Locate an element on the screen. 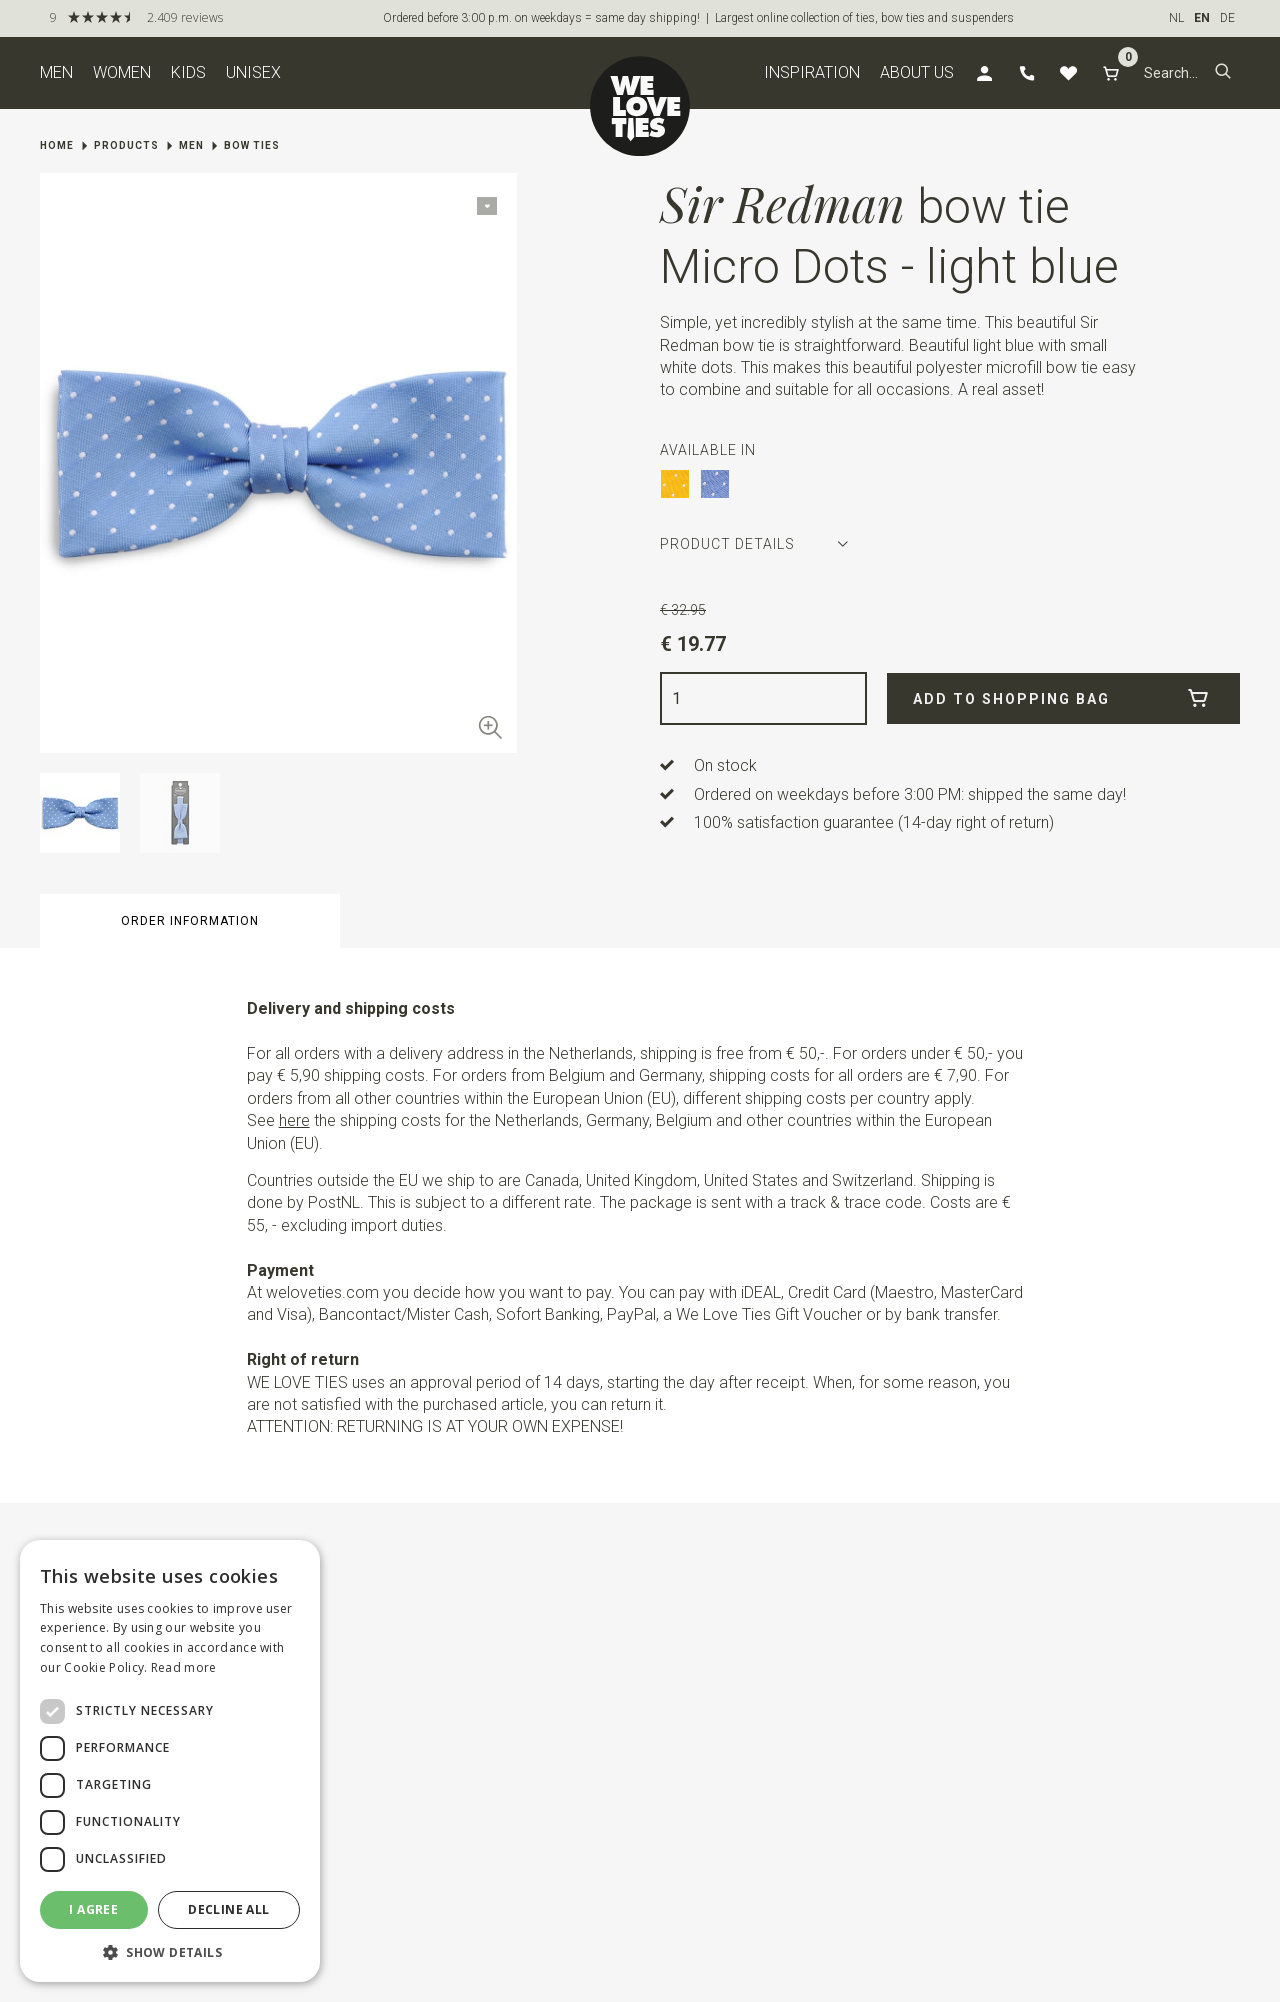 This screenshot has width=1280, height=2002. Products is located at coordinates (126, 145).